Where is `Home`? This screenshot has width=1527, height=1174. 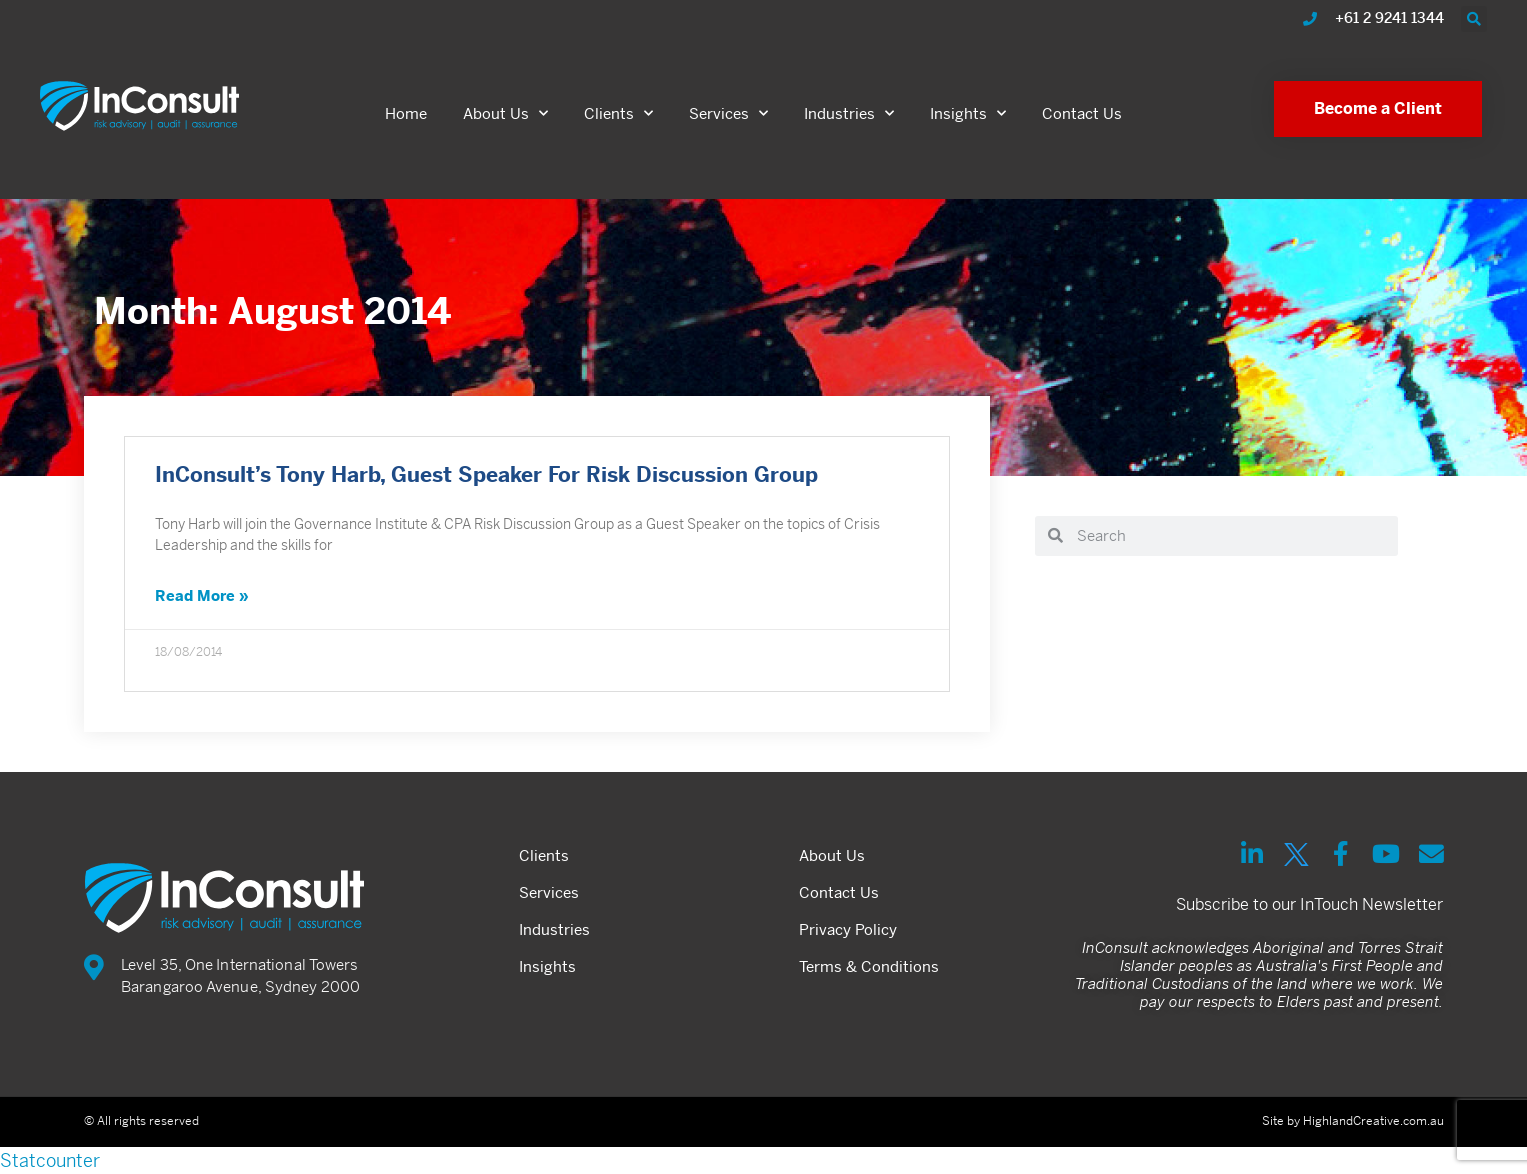
Home is located at coordinates (406, 113).